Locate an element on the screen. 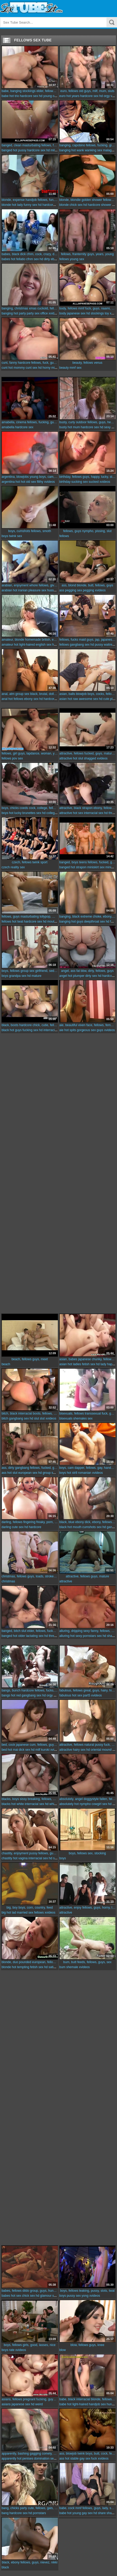 This screenshot has width=117, height=2576. fellows xvideos is located at coordinates (44, 1912).